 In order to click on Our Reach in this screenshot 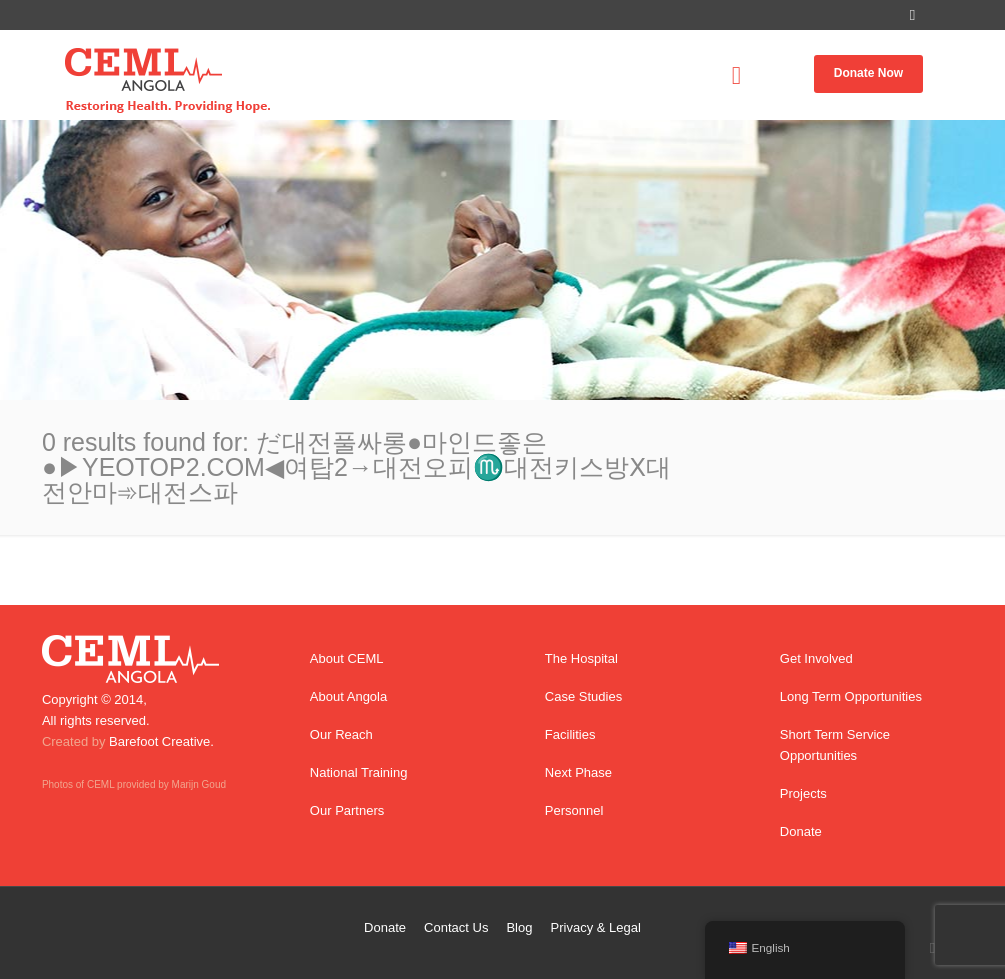, I will do `click(341, 734)`.